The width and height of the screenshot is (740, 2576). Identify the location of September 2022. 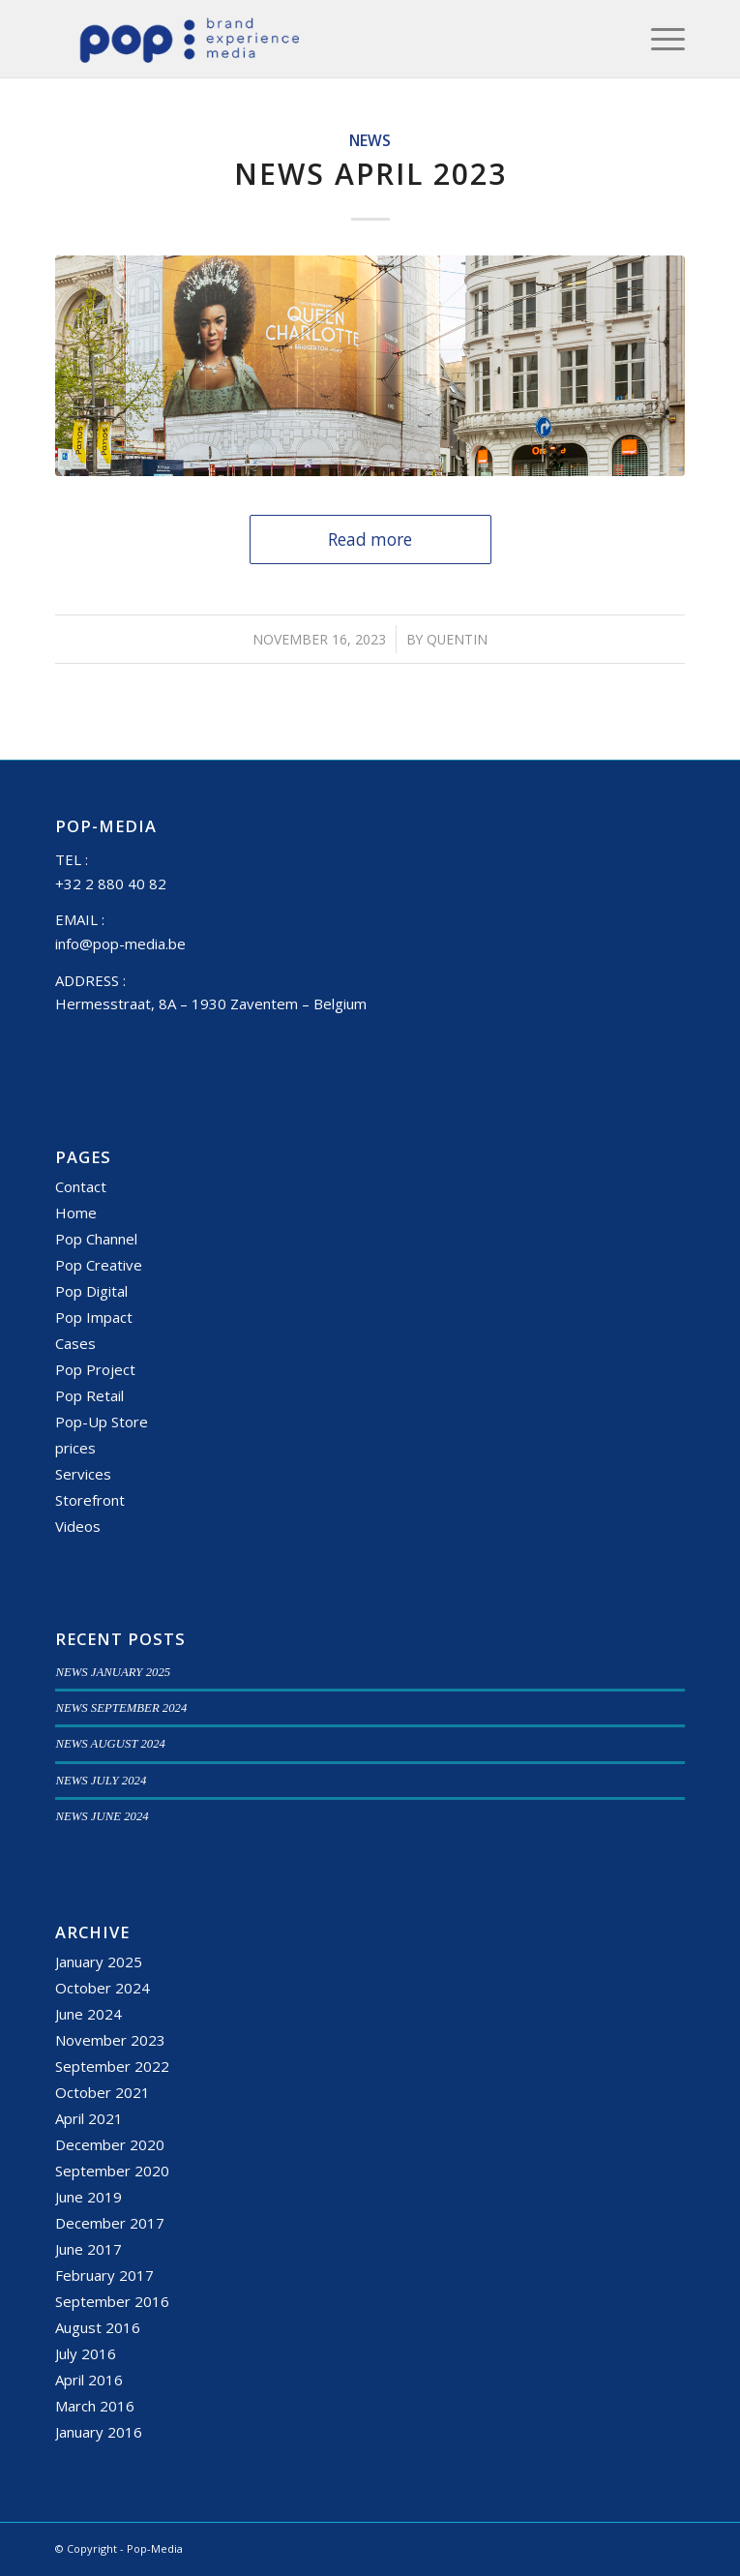
(112, 2066).